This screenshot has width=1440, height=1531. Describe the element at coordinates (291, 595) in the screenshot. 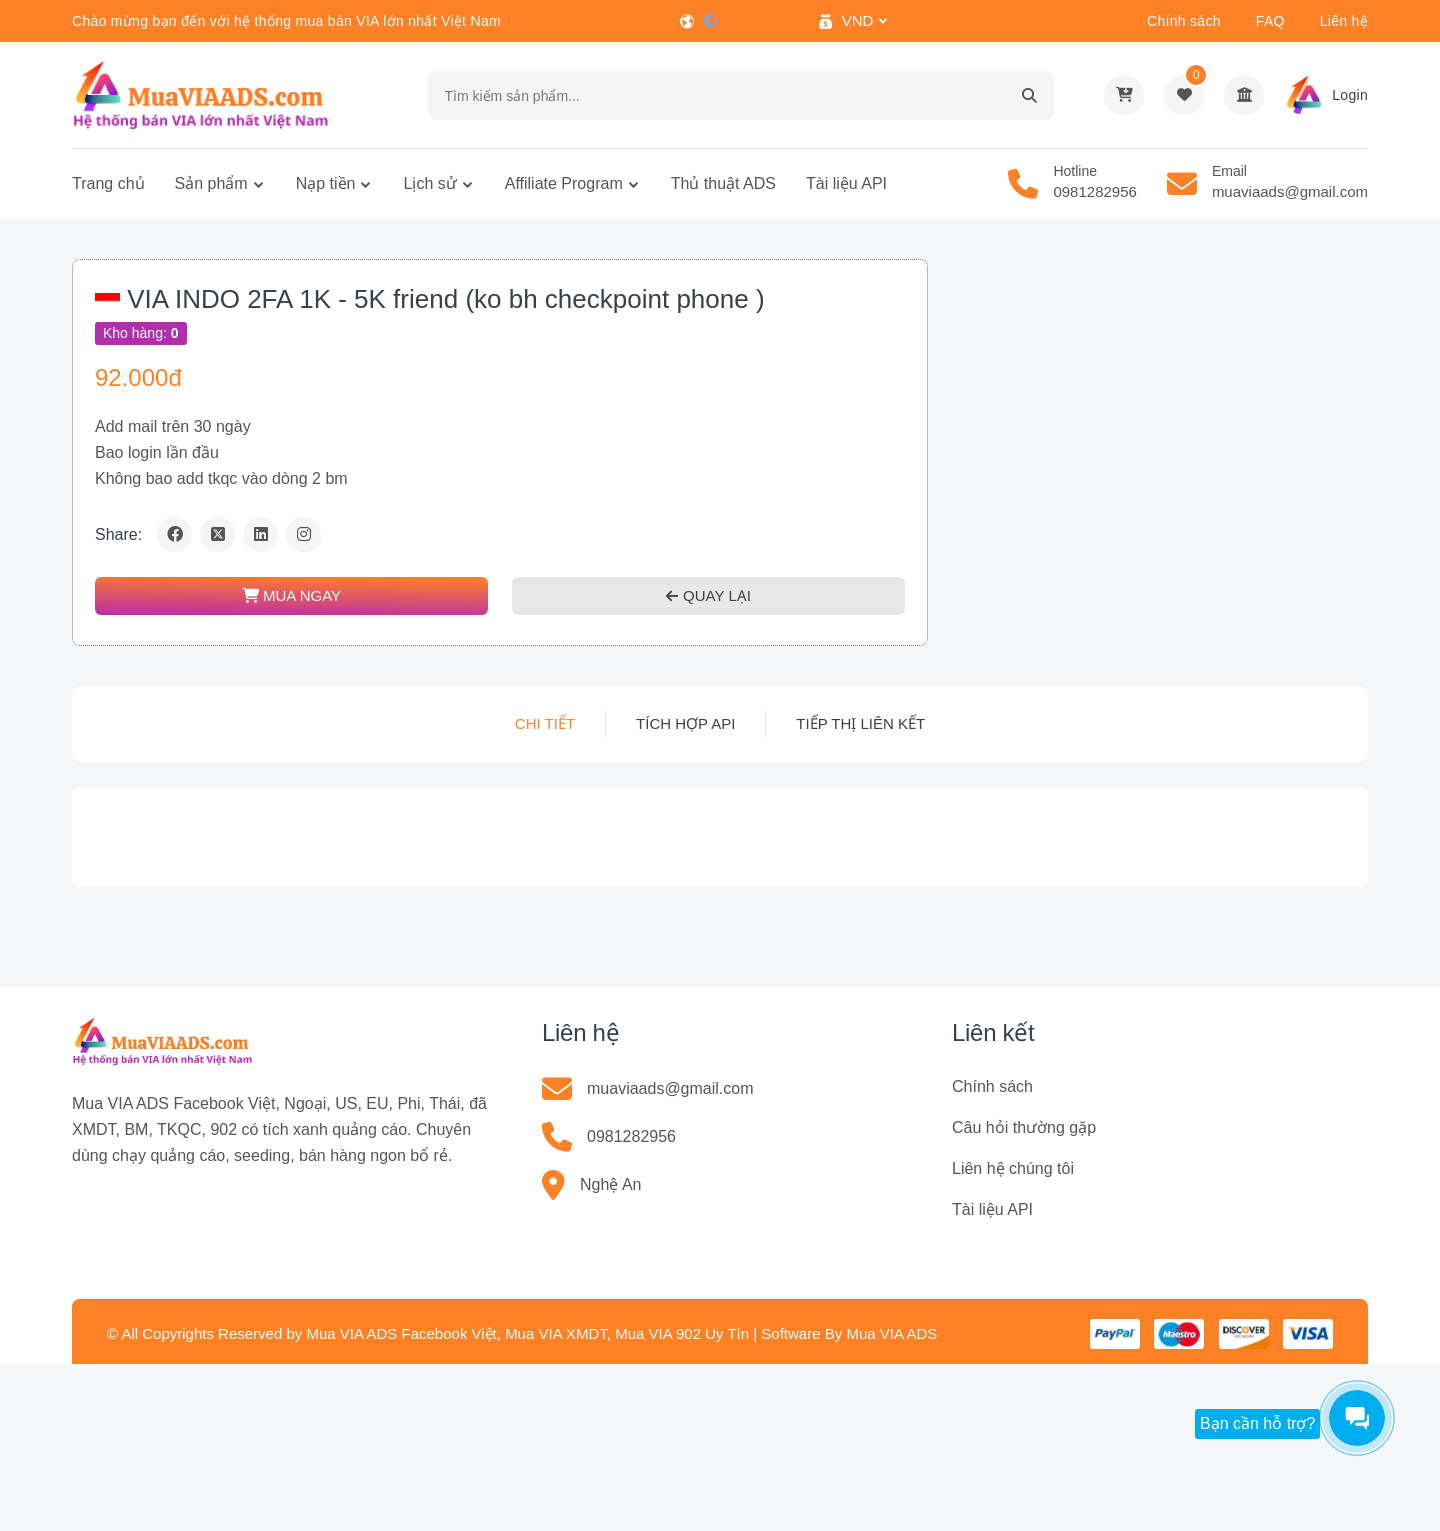

I see `MUA NGAY` at that location.